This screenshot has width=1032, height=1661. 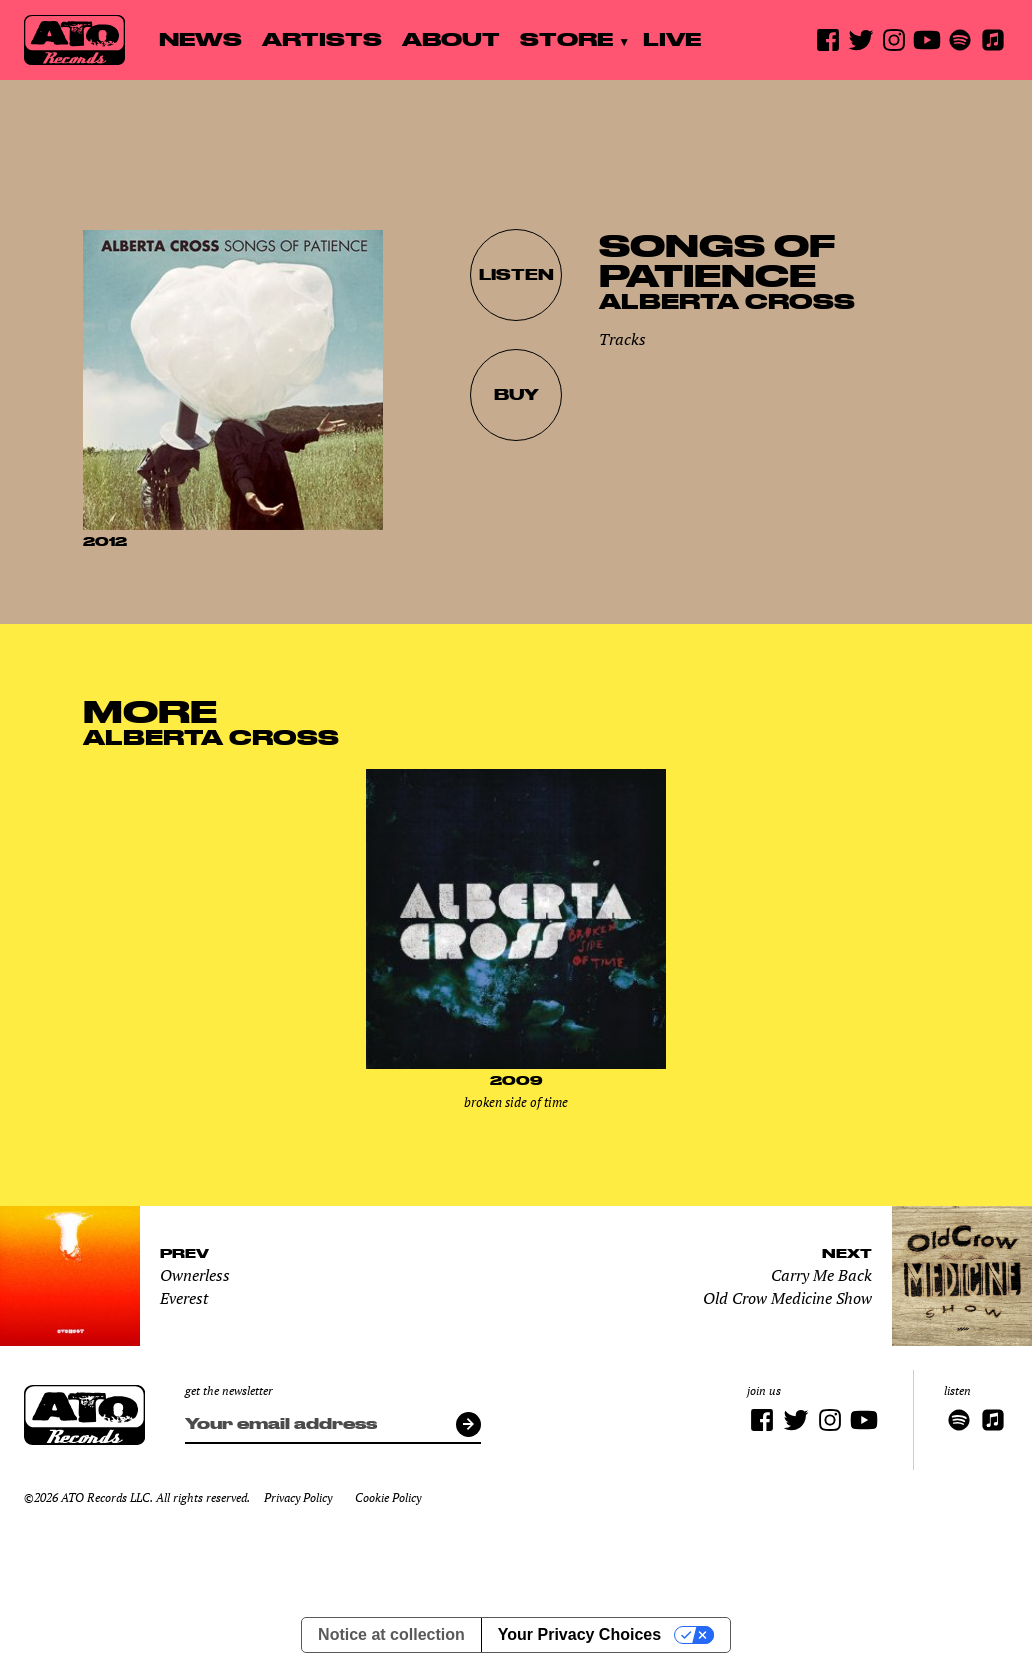 What do you see at coordinates (727, 301) in the screenshot?
I see `Alberta Cross` at bounding box center [727, 301].